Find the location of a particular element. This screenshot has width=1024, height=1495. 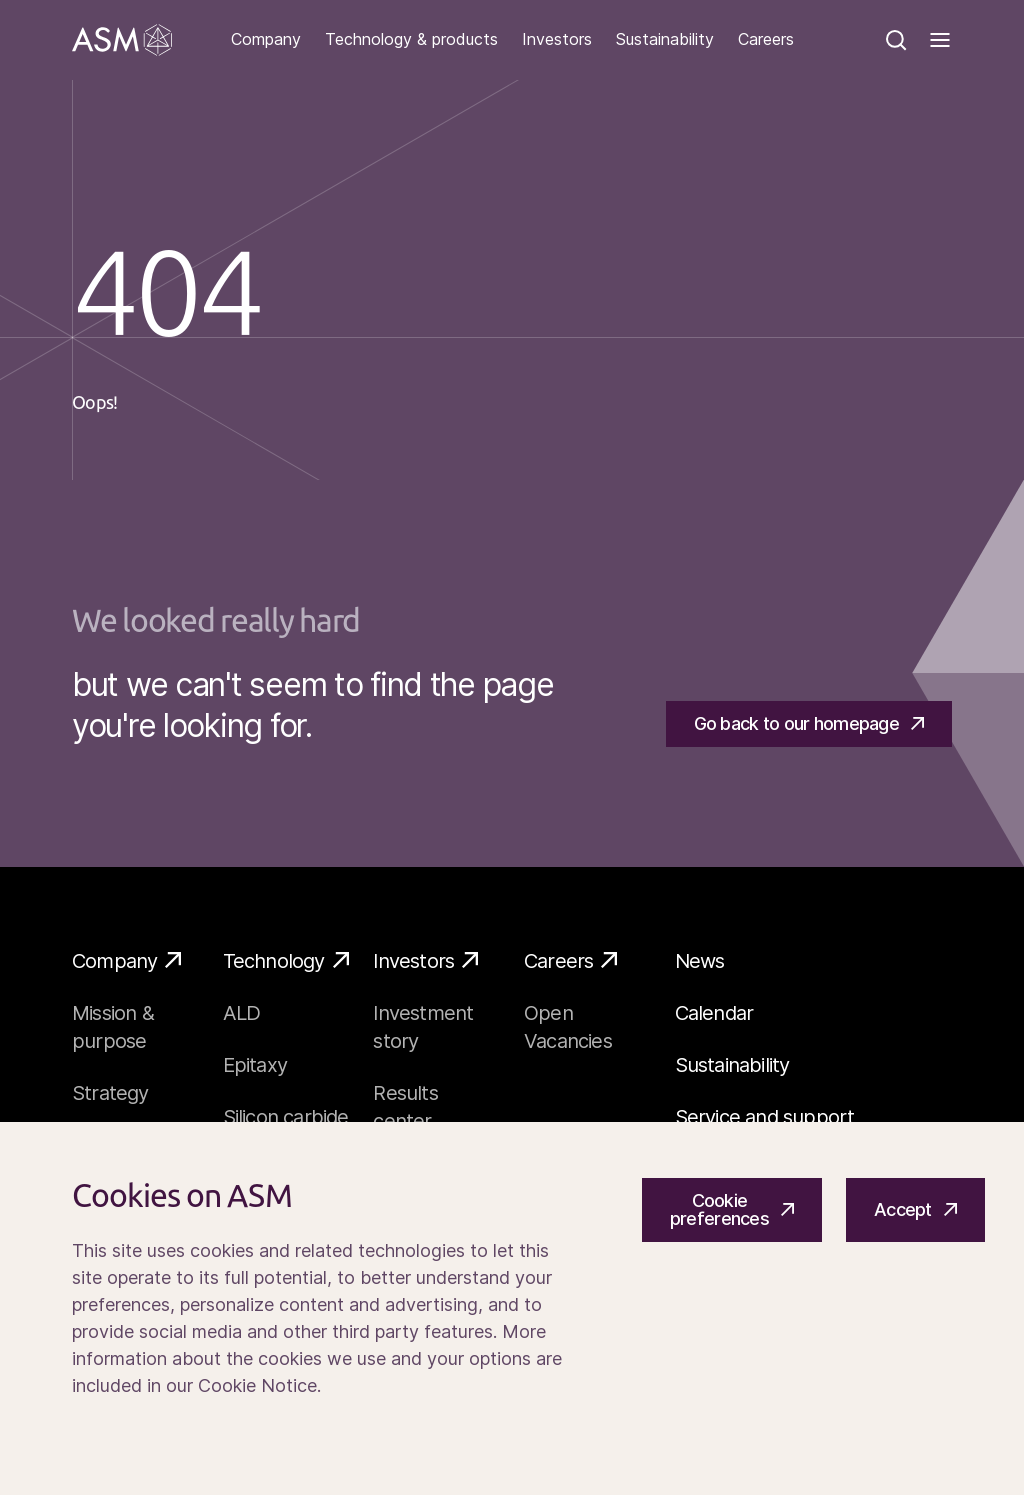

Silicon carbide is located at coordinates (286, 1117).